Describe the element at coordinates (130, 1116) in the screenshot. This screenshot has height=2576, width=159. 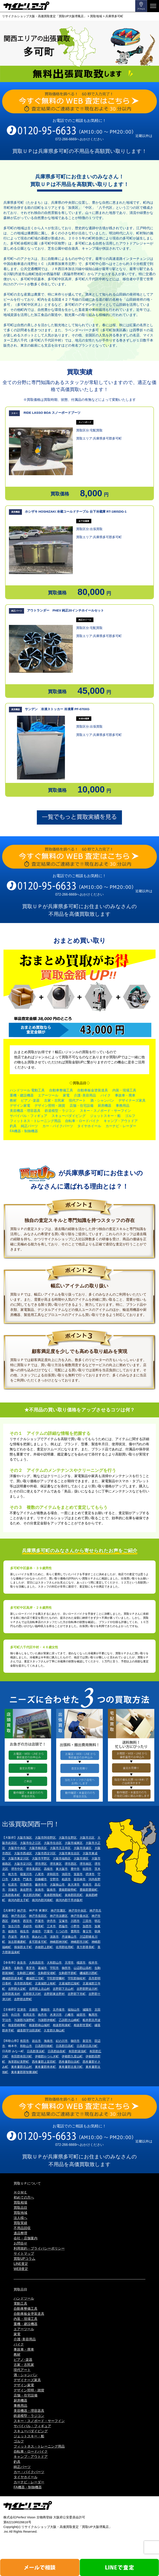
I see `ゴルフ` at that location.